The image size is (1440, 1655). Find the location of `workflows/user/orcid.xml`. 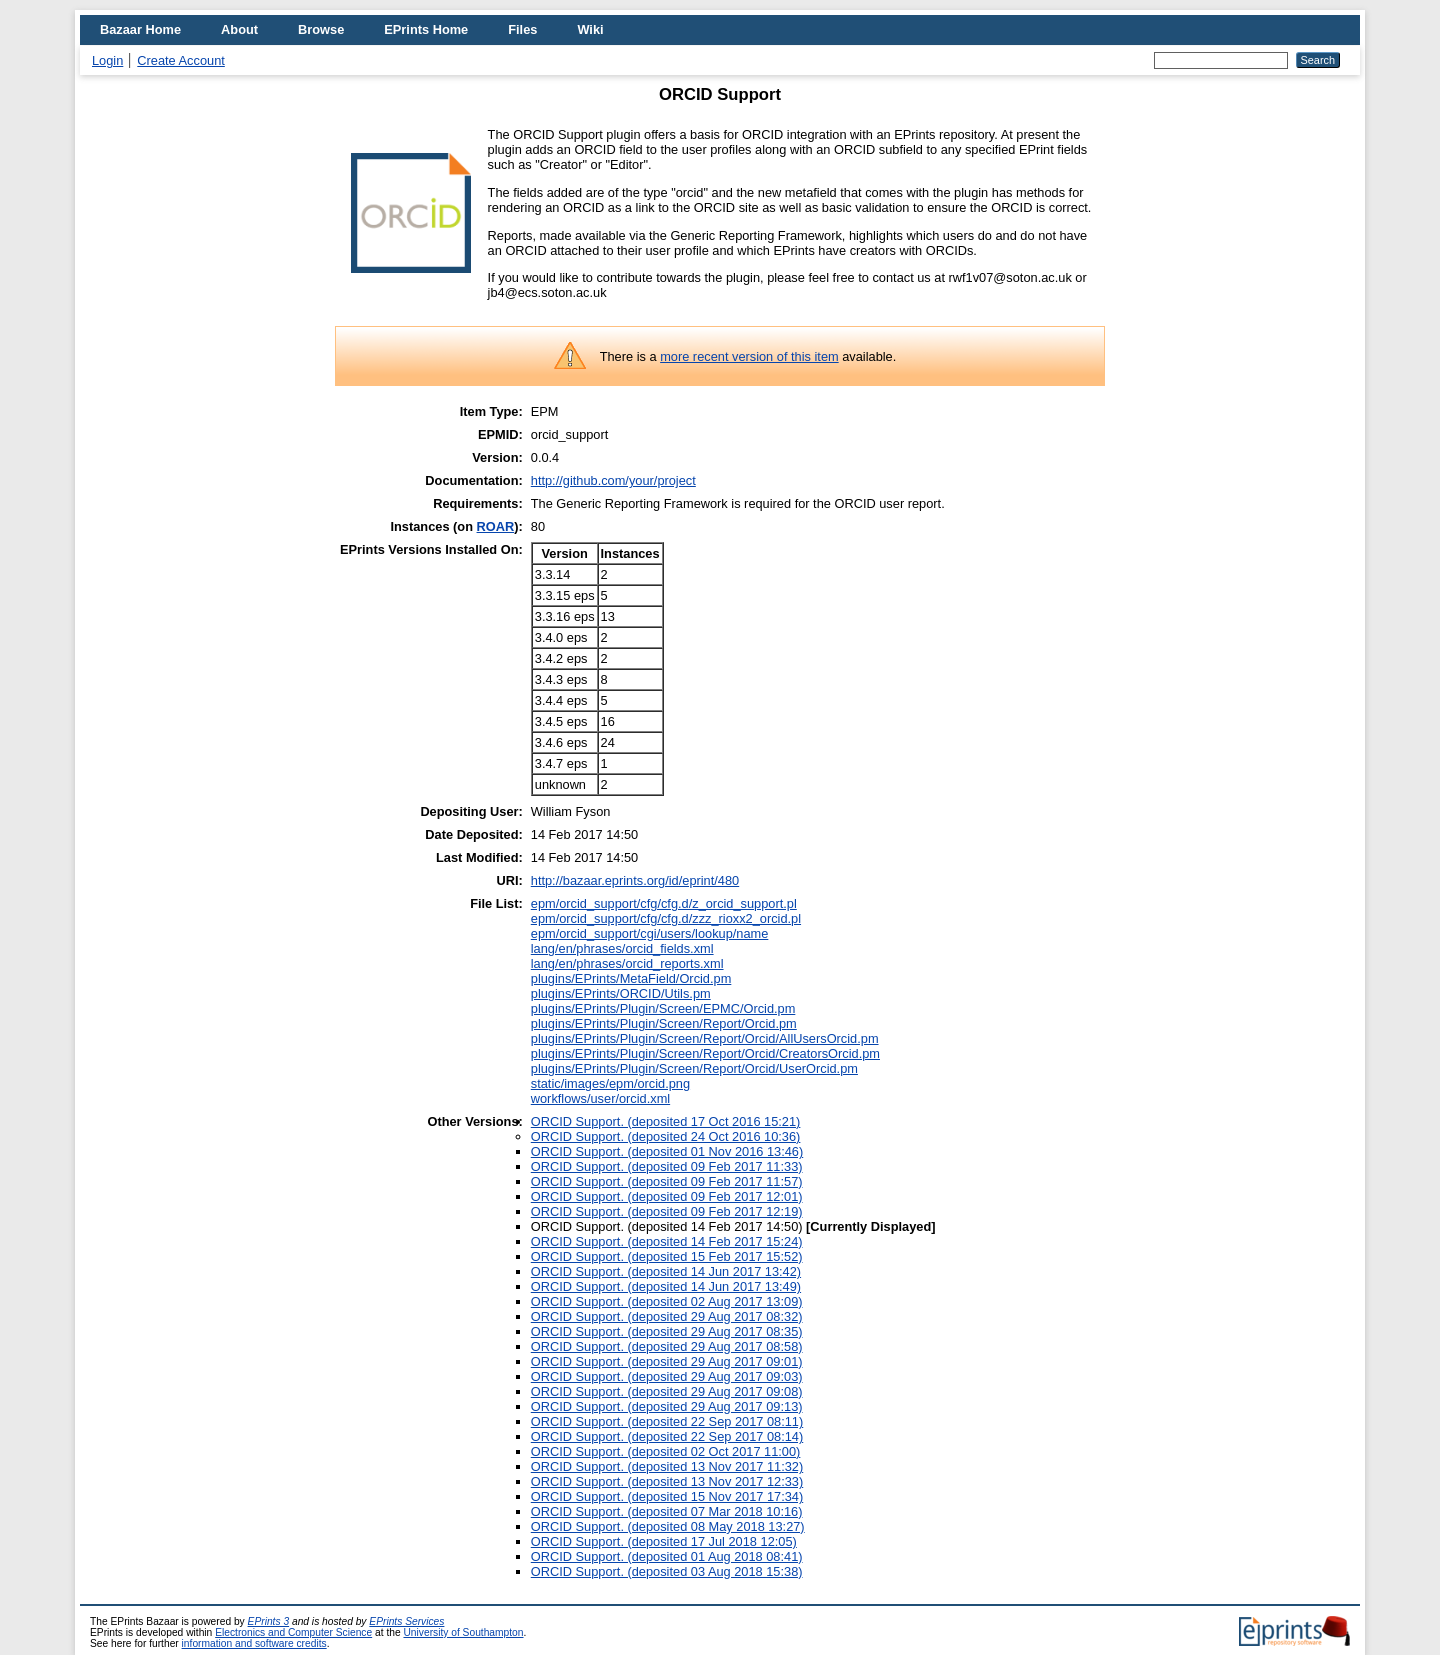

workflows/user/orcid.xml is located at coordinates (600, 1098).